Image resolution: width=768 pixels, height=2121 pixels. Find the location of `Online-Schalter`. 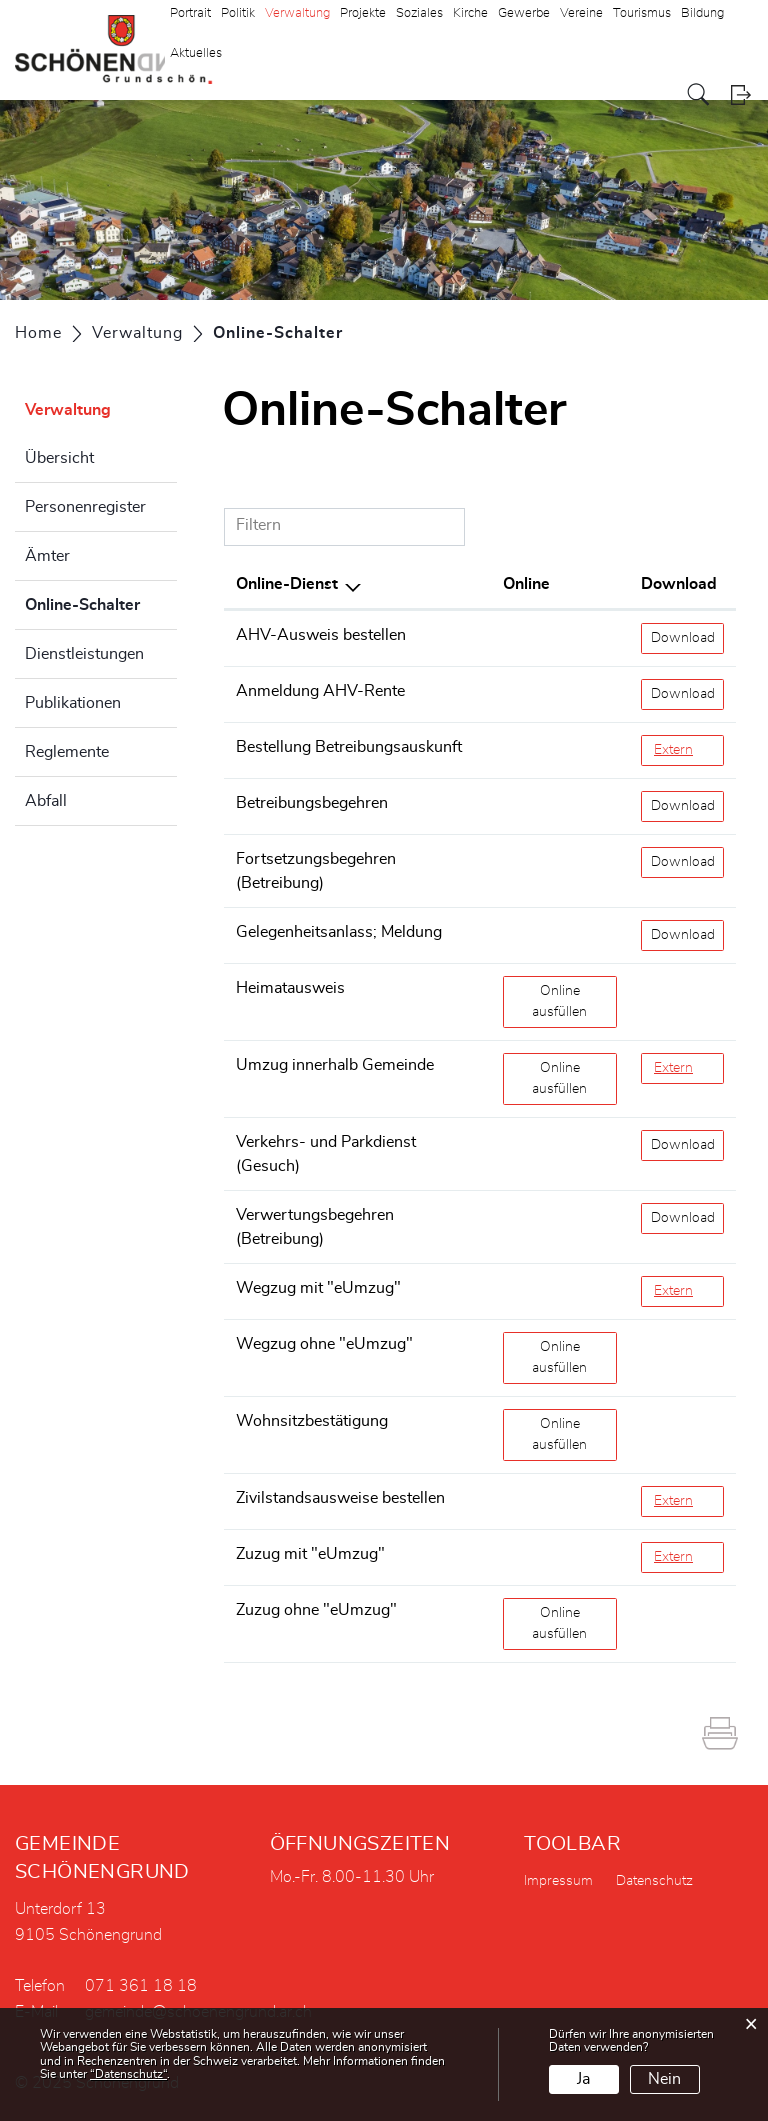

Online-Schalter is located at coordinates (101, 602).